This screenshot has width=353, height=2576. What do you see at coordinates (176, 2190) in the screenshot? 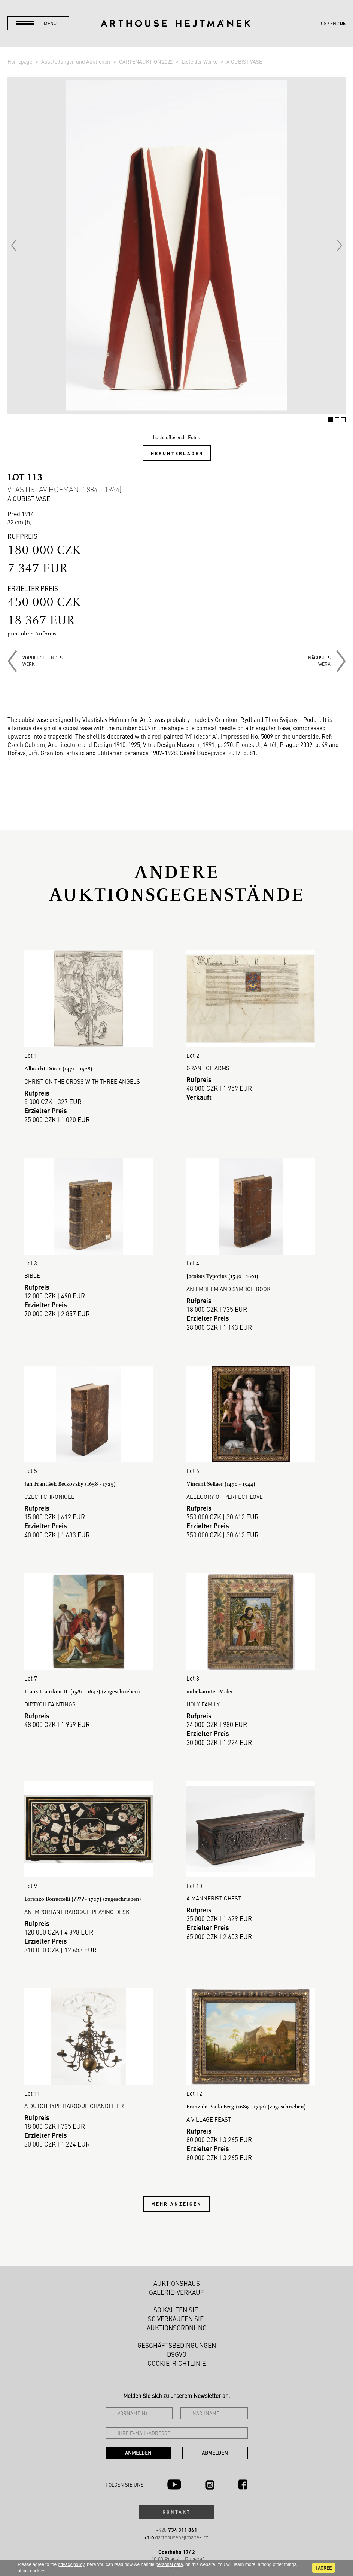
I see `Mehr anzeigen` at bounding box center [176, 2190].